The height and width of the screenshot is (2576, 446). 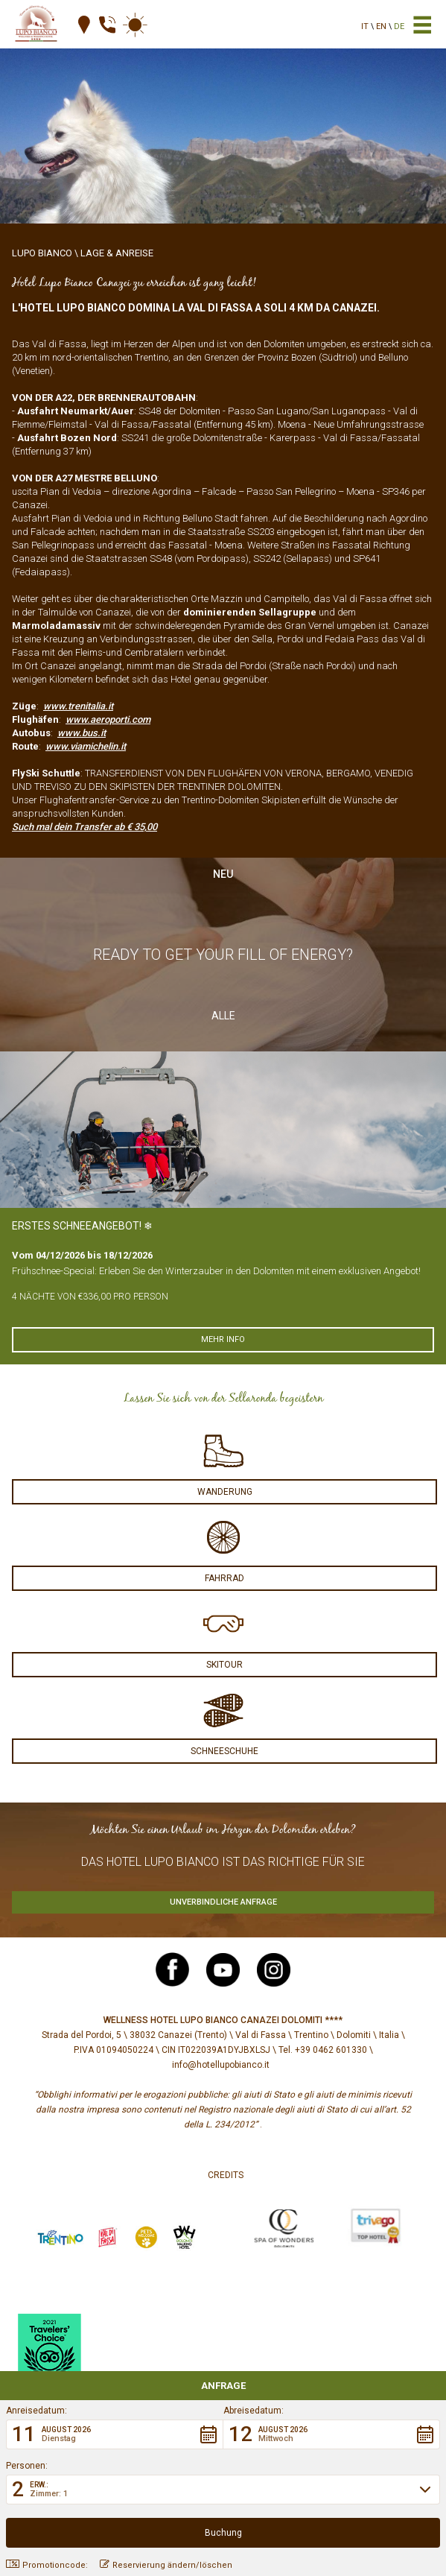 What do you see at coordinates (114, 2434) in the screenshot?
I see `[button]` at bounding box center [114, 2434].